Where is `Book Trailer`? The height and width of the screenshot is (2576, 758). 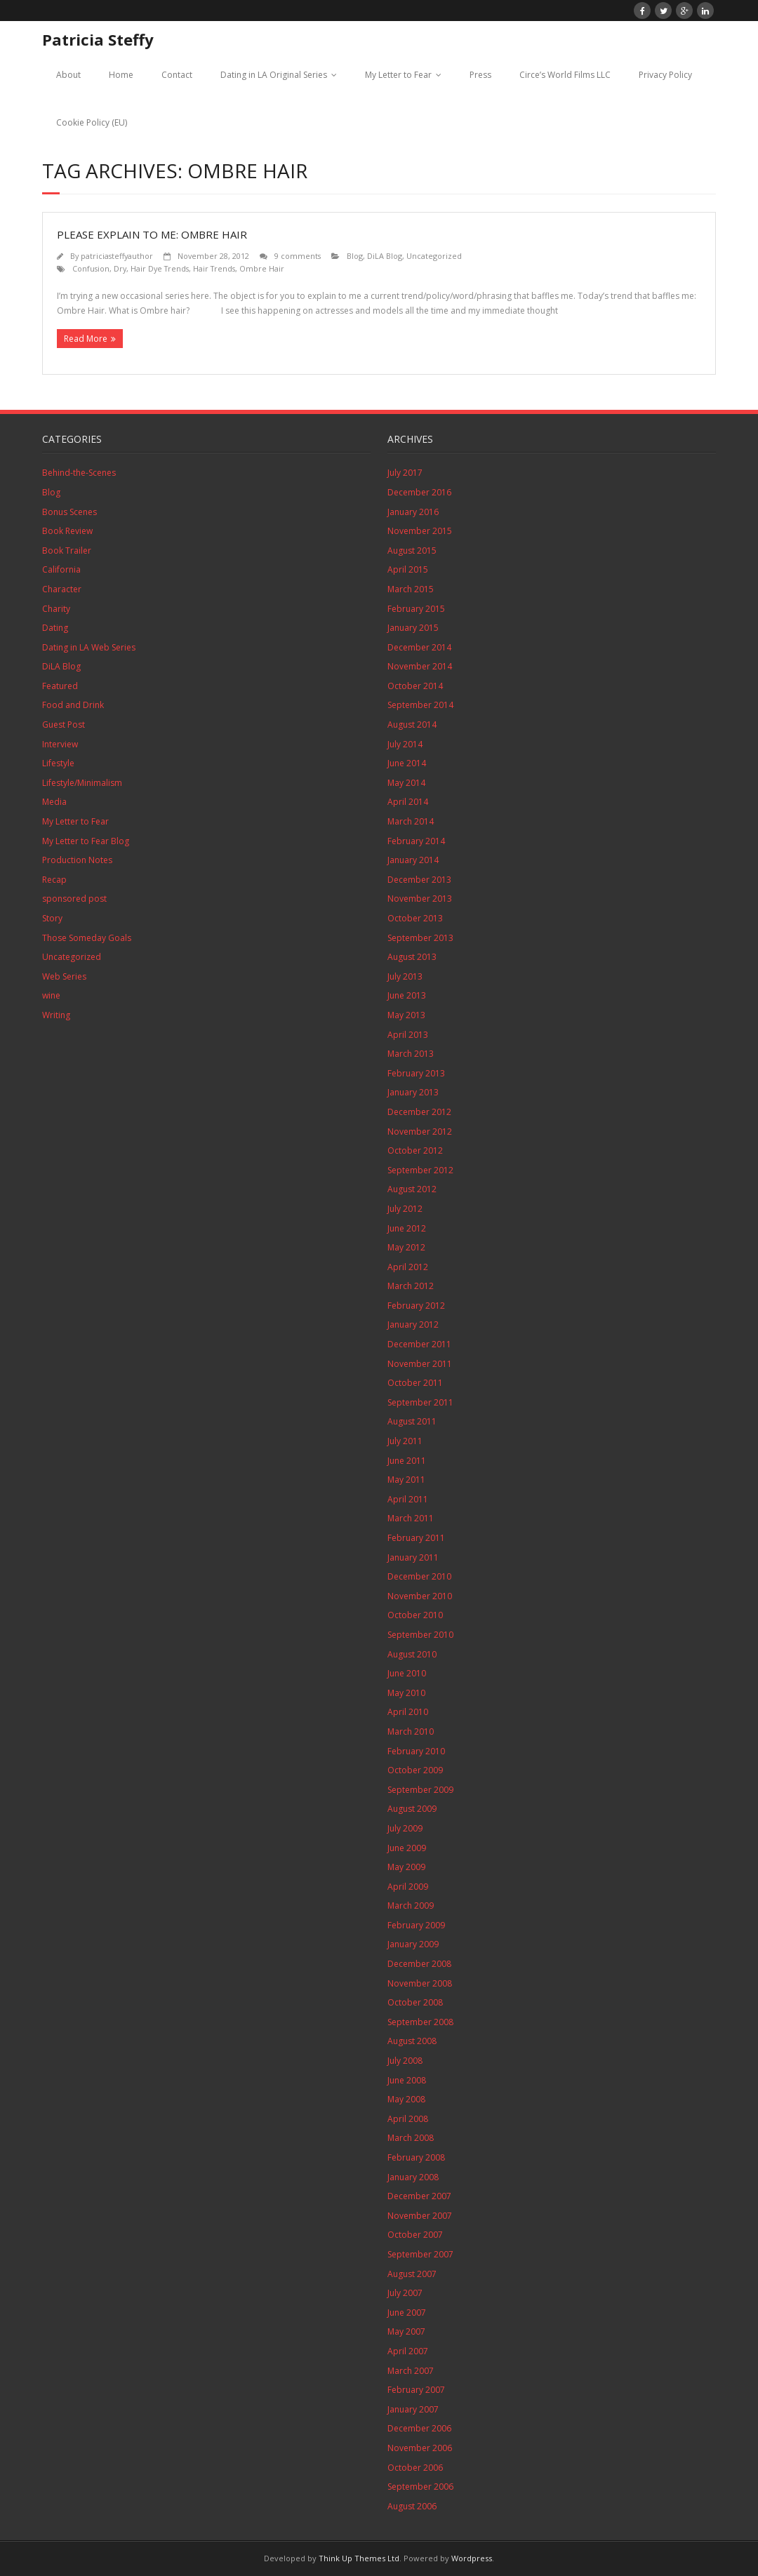
Book Trailer is located at coordinates (66, 550).